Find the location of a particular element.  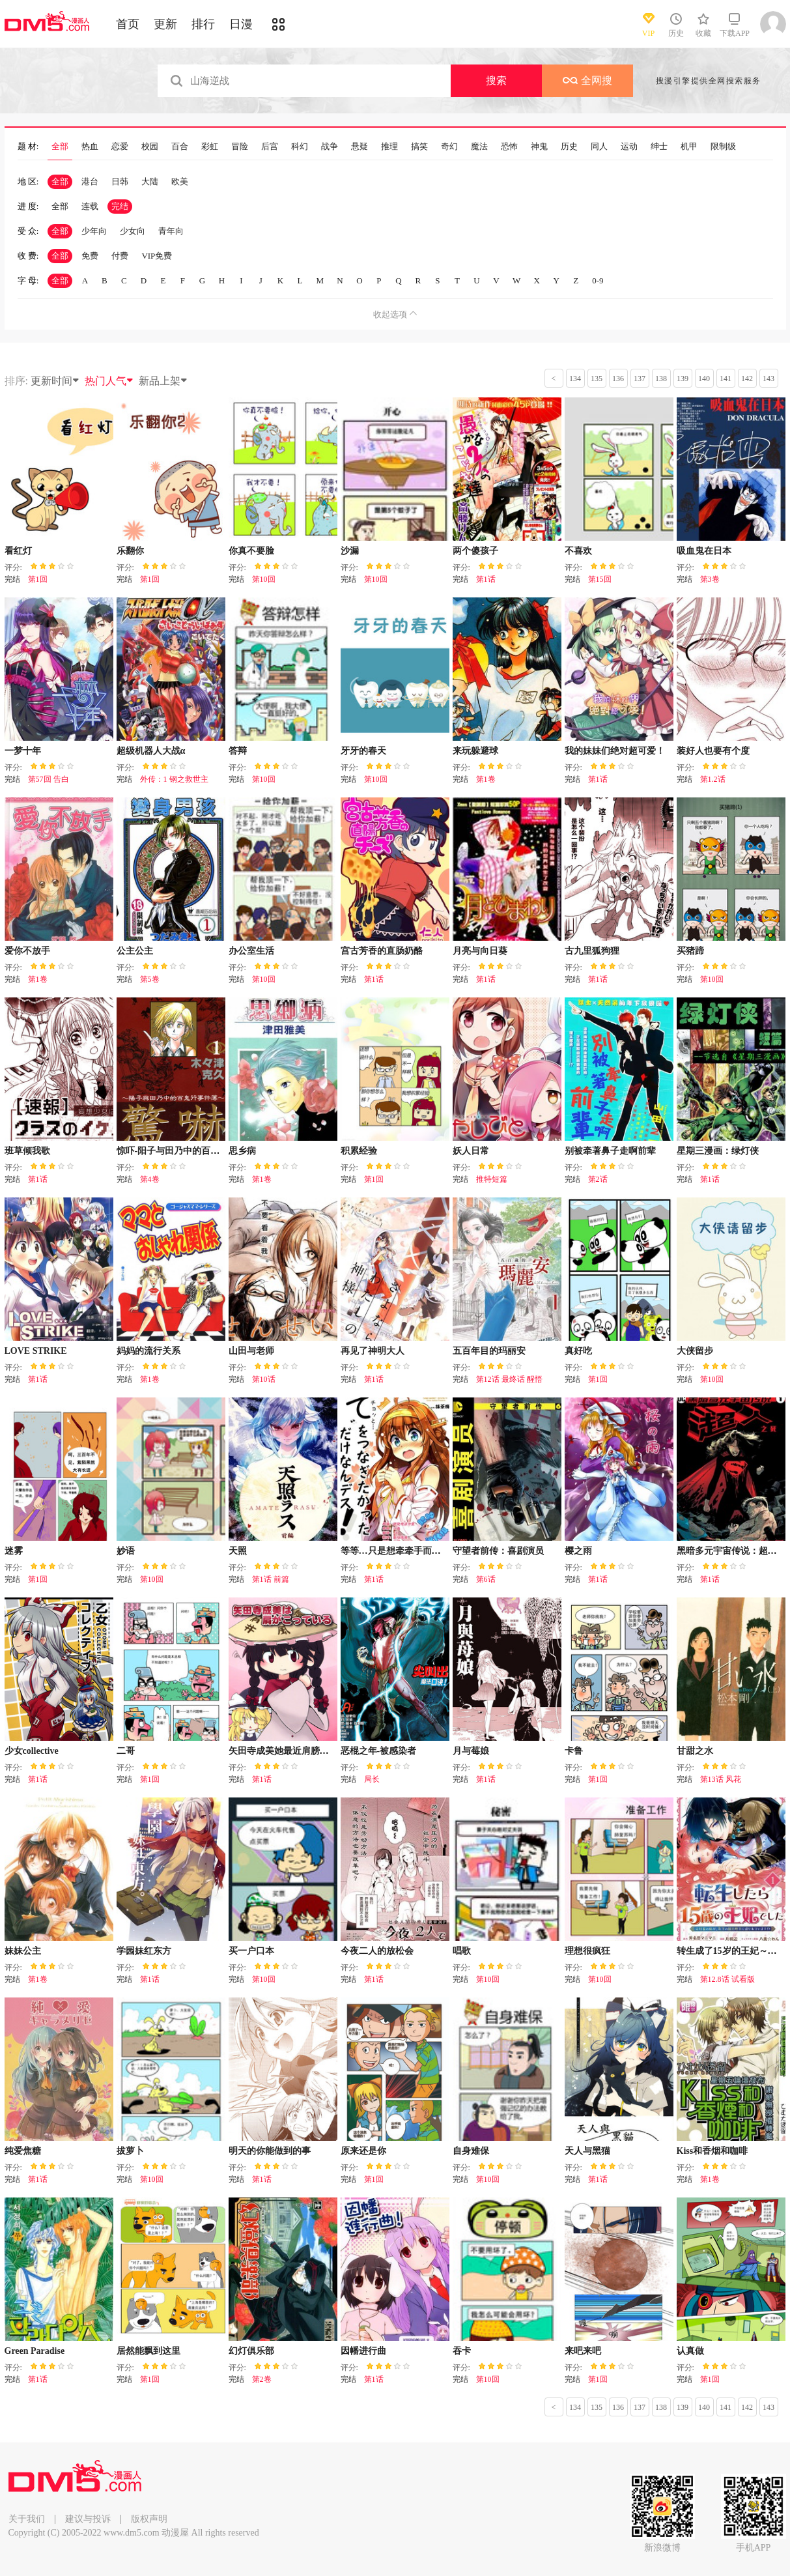

第1话 前篇 is located at coordinates (270, 1579).